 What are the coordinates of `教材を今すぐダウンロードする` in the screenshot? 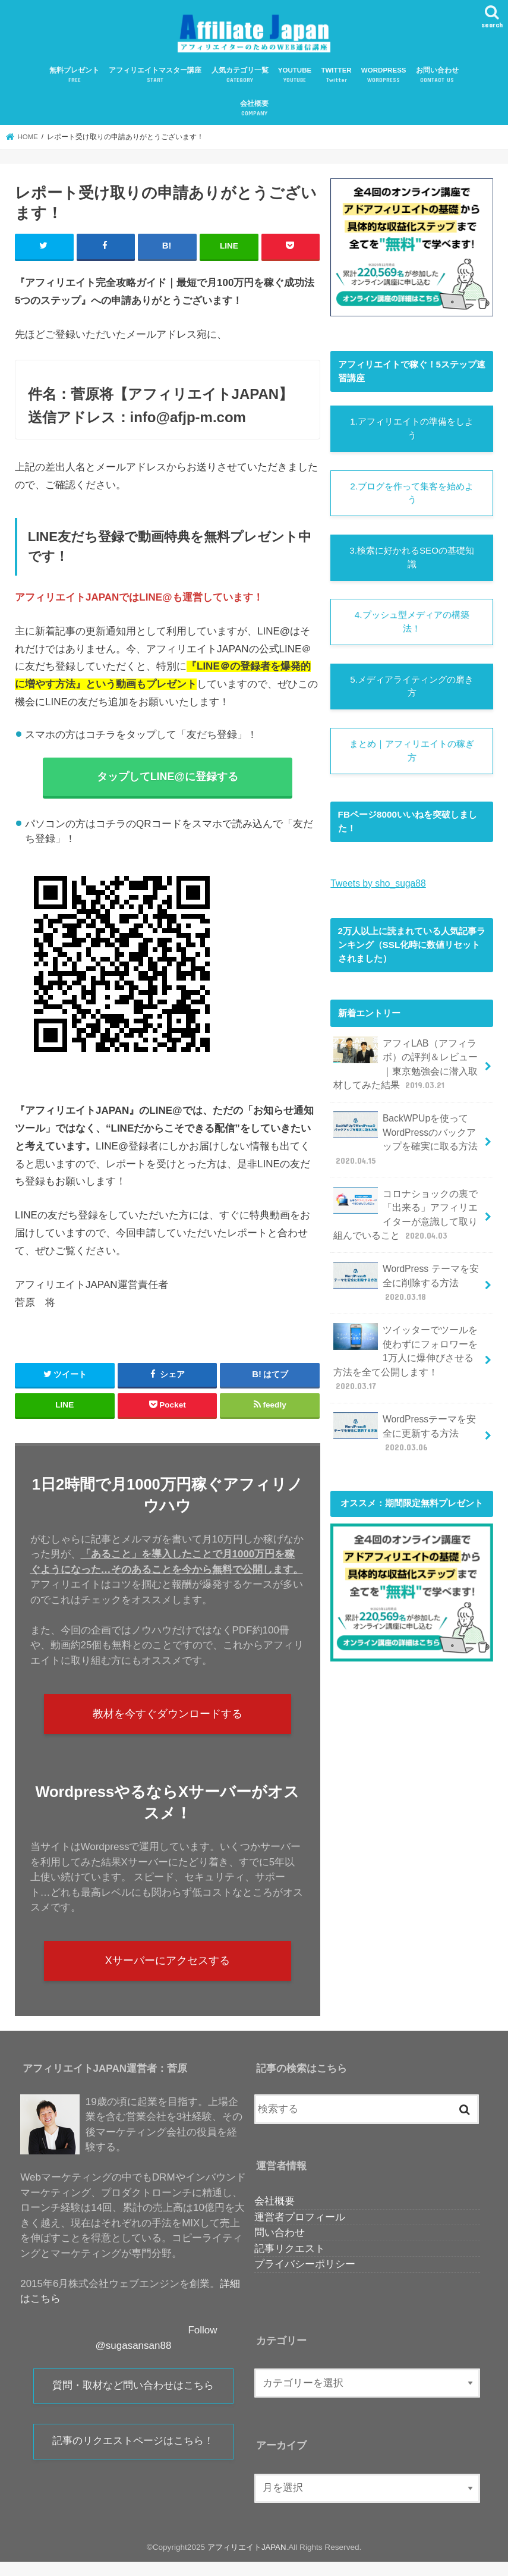 It's located at (168, 1723).